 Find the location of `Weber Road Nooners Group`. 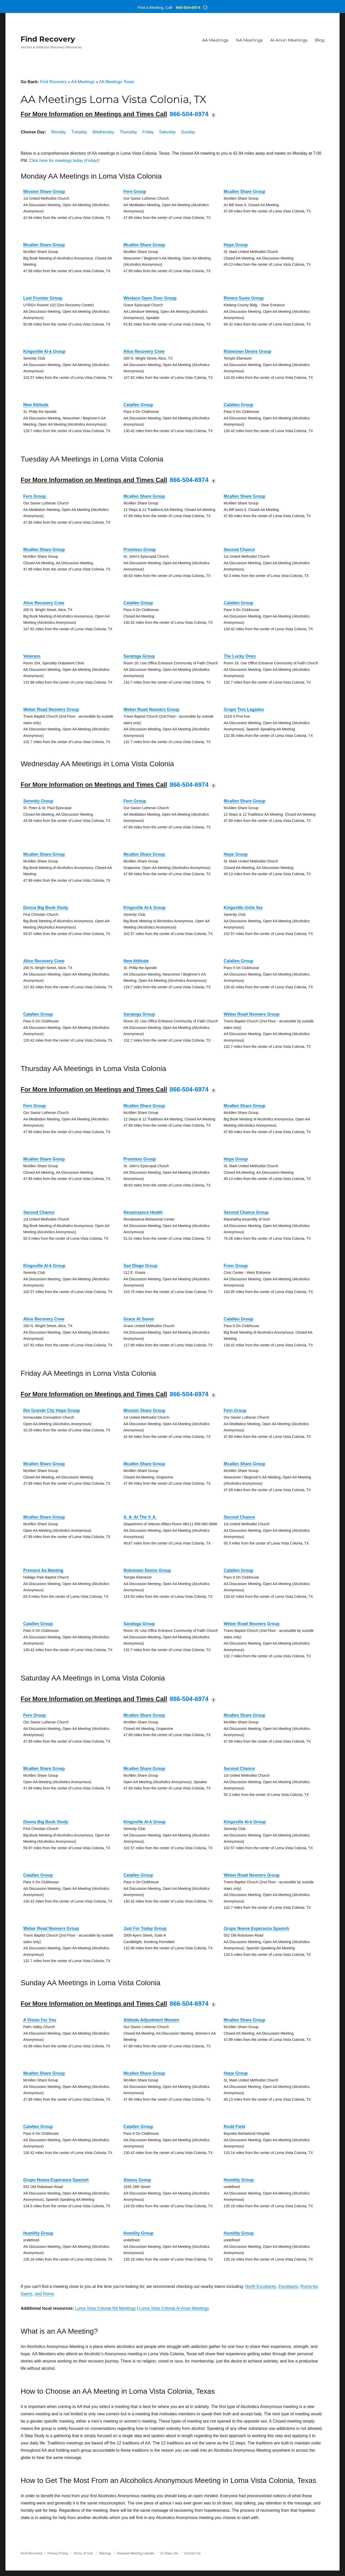

Weber Road Nooners Group is located at coordinates (51, 709).